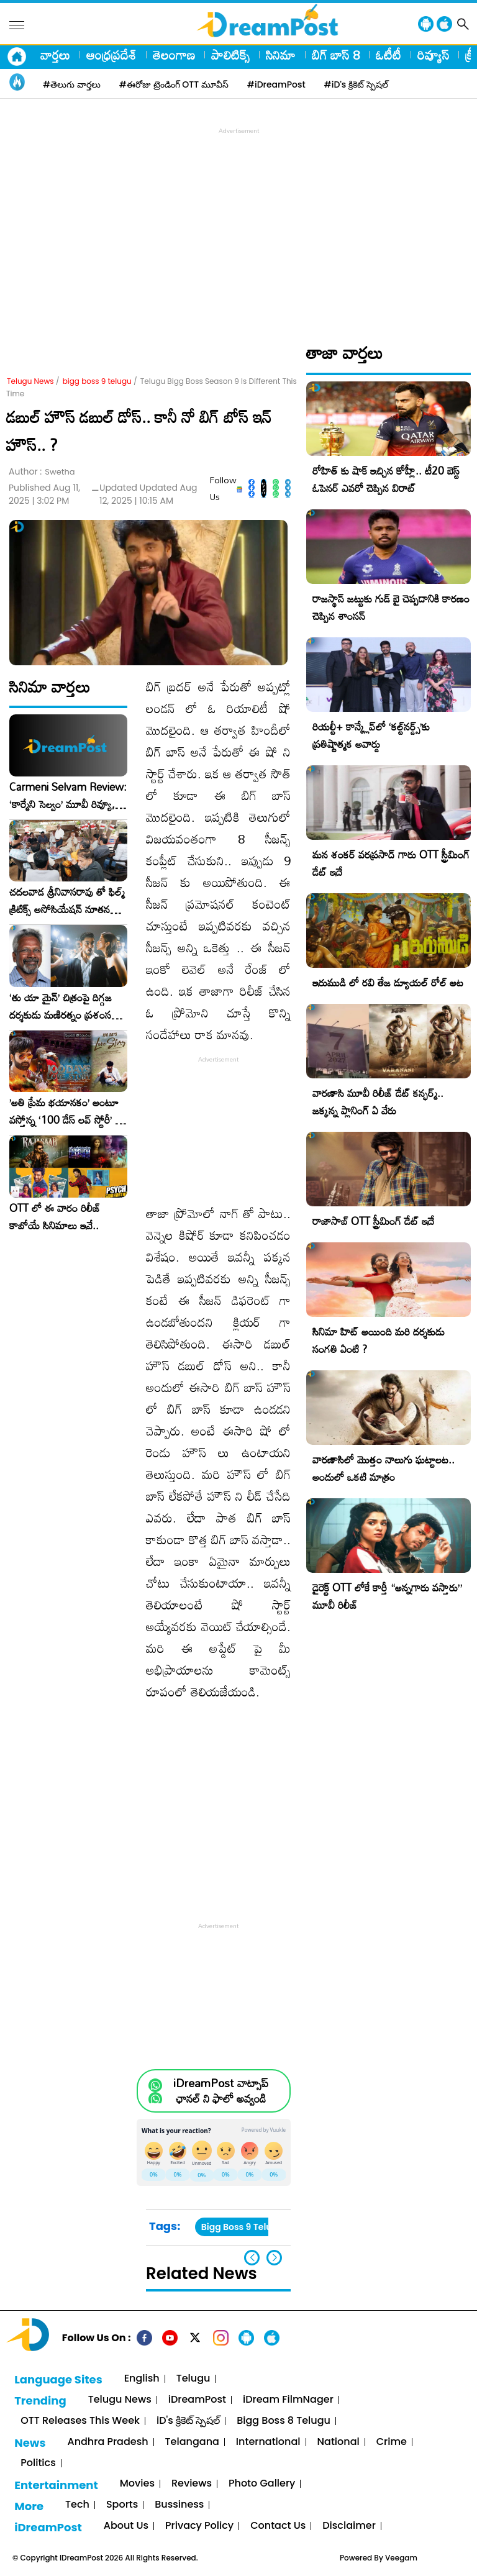 This screenshot has width=477, height=2576. Describe the element at coordinates (283, 2421) in the screenshot. I see `Bigg Boss 8 Telugu` at that location.